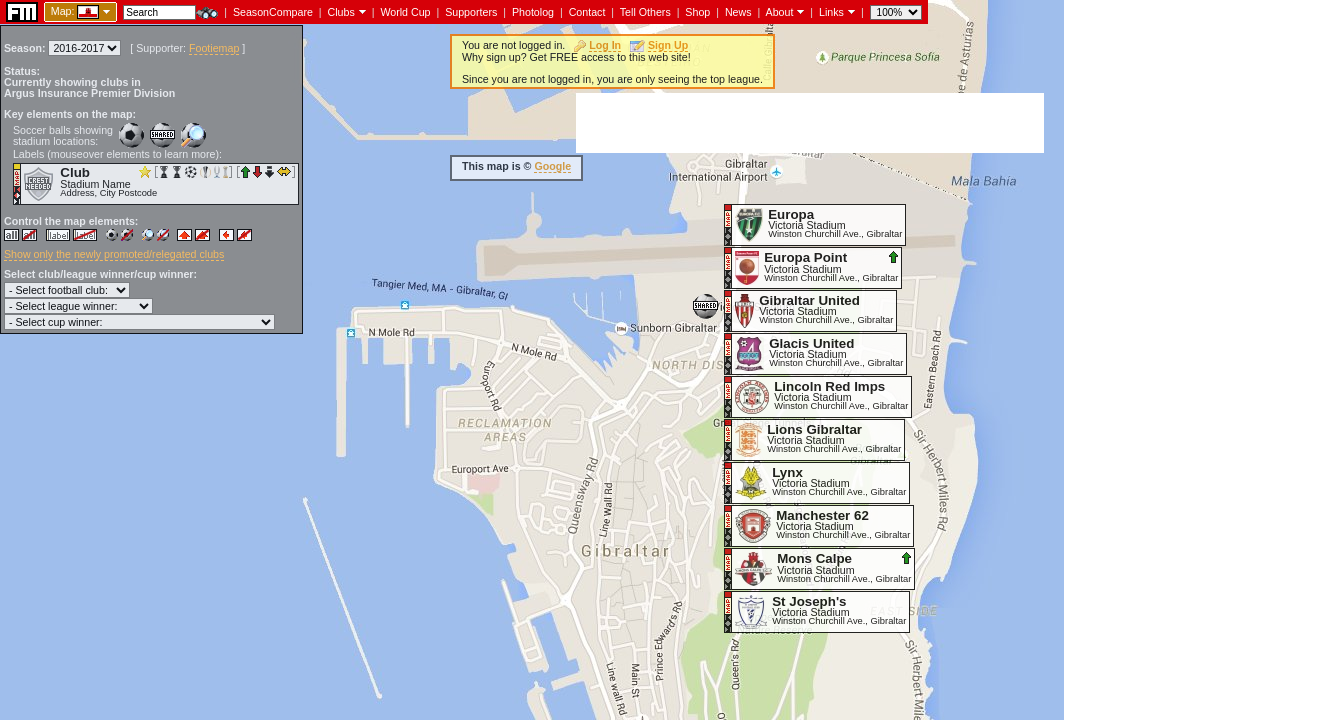 The image size is (1322, 720). What do you see at coordinates (587, 12) in the screenshot?
I see `Contact` at bounding box center [587, 12].